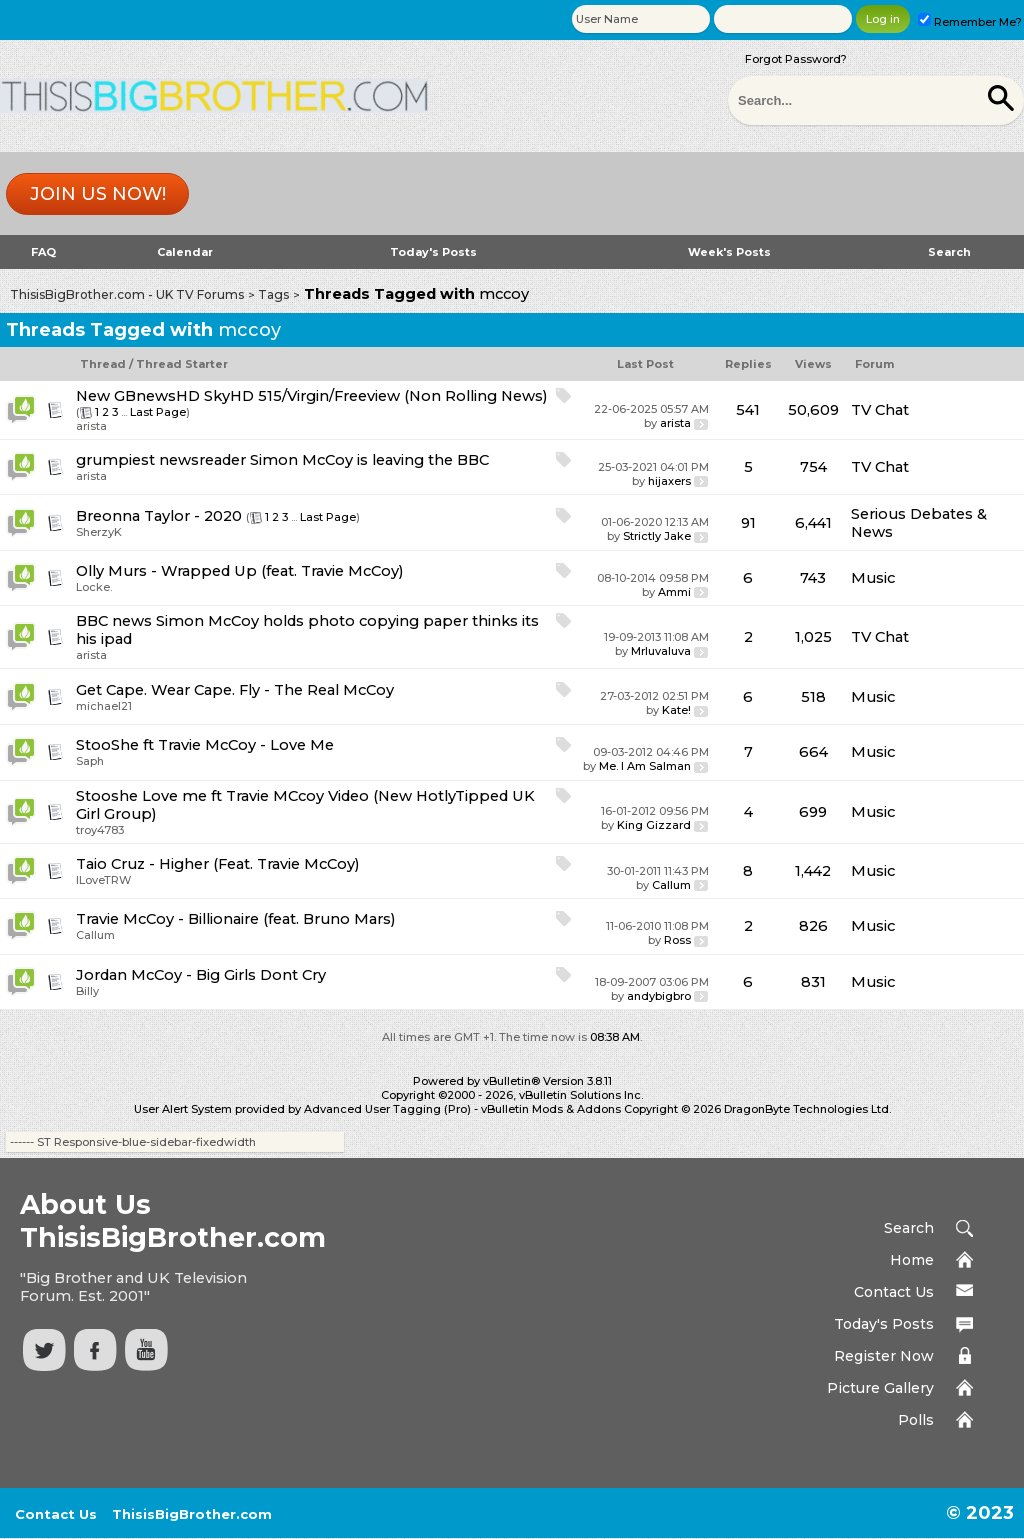 Image resolution: width=1024 pixels, height=1539 pixels. I want to click on SherzyK, so click(99, 532).